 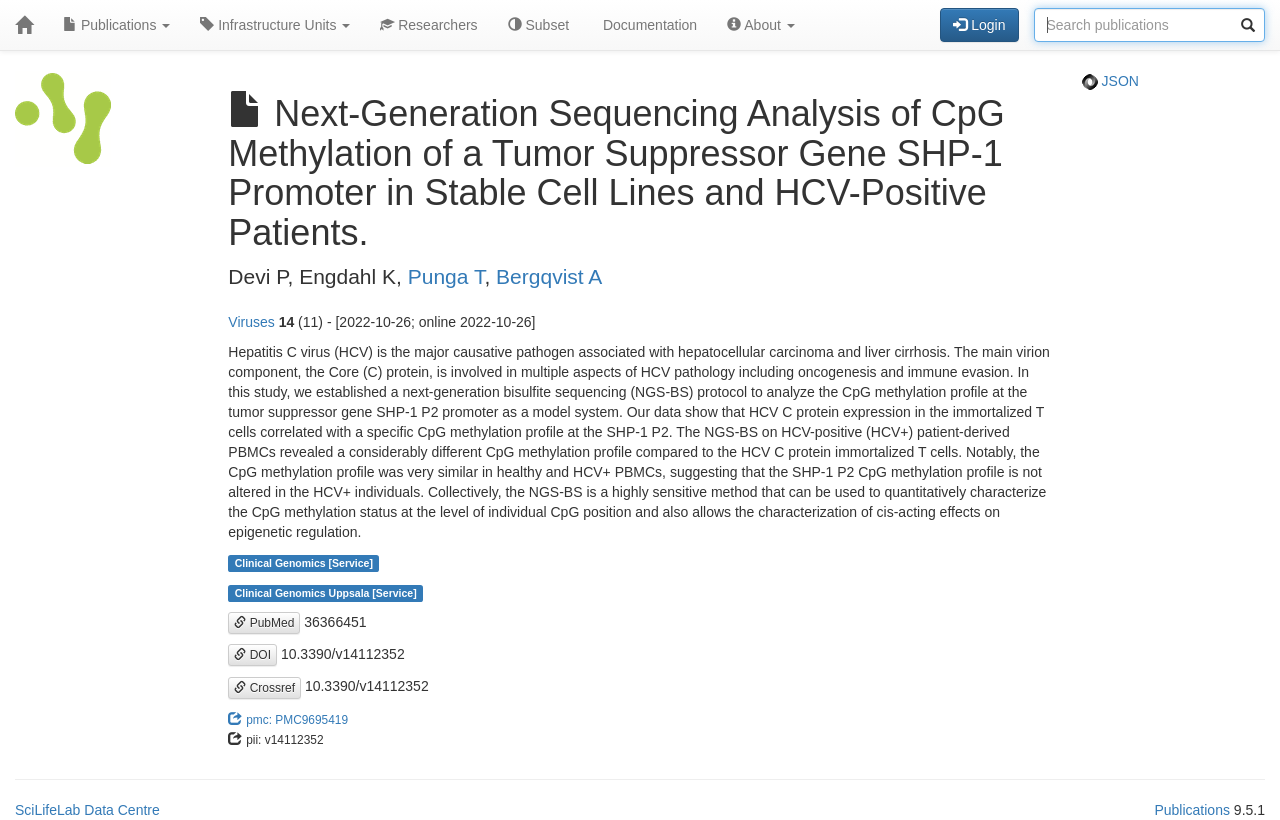 What do you see at coordinates (1110, 81) in the screenshot?
I see `JSON` at bounding box center [1110, 81].